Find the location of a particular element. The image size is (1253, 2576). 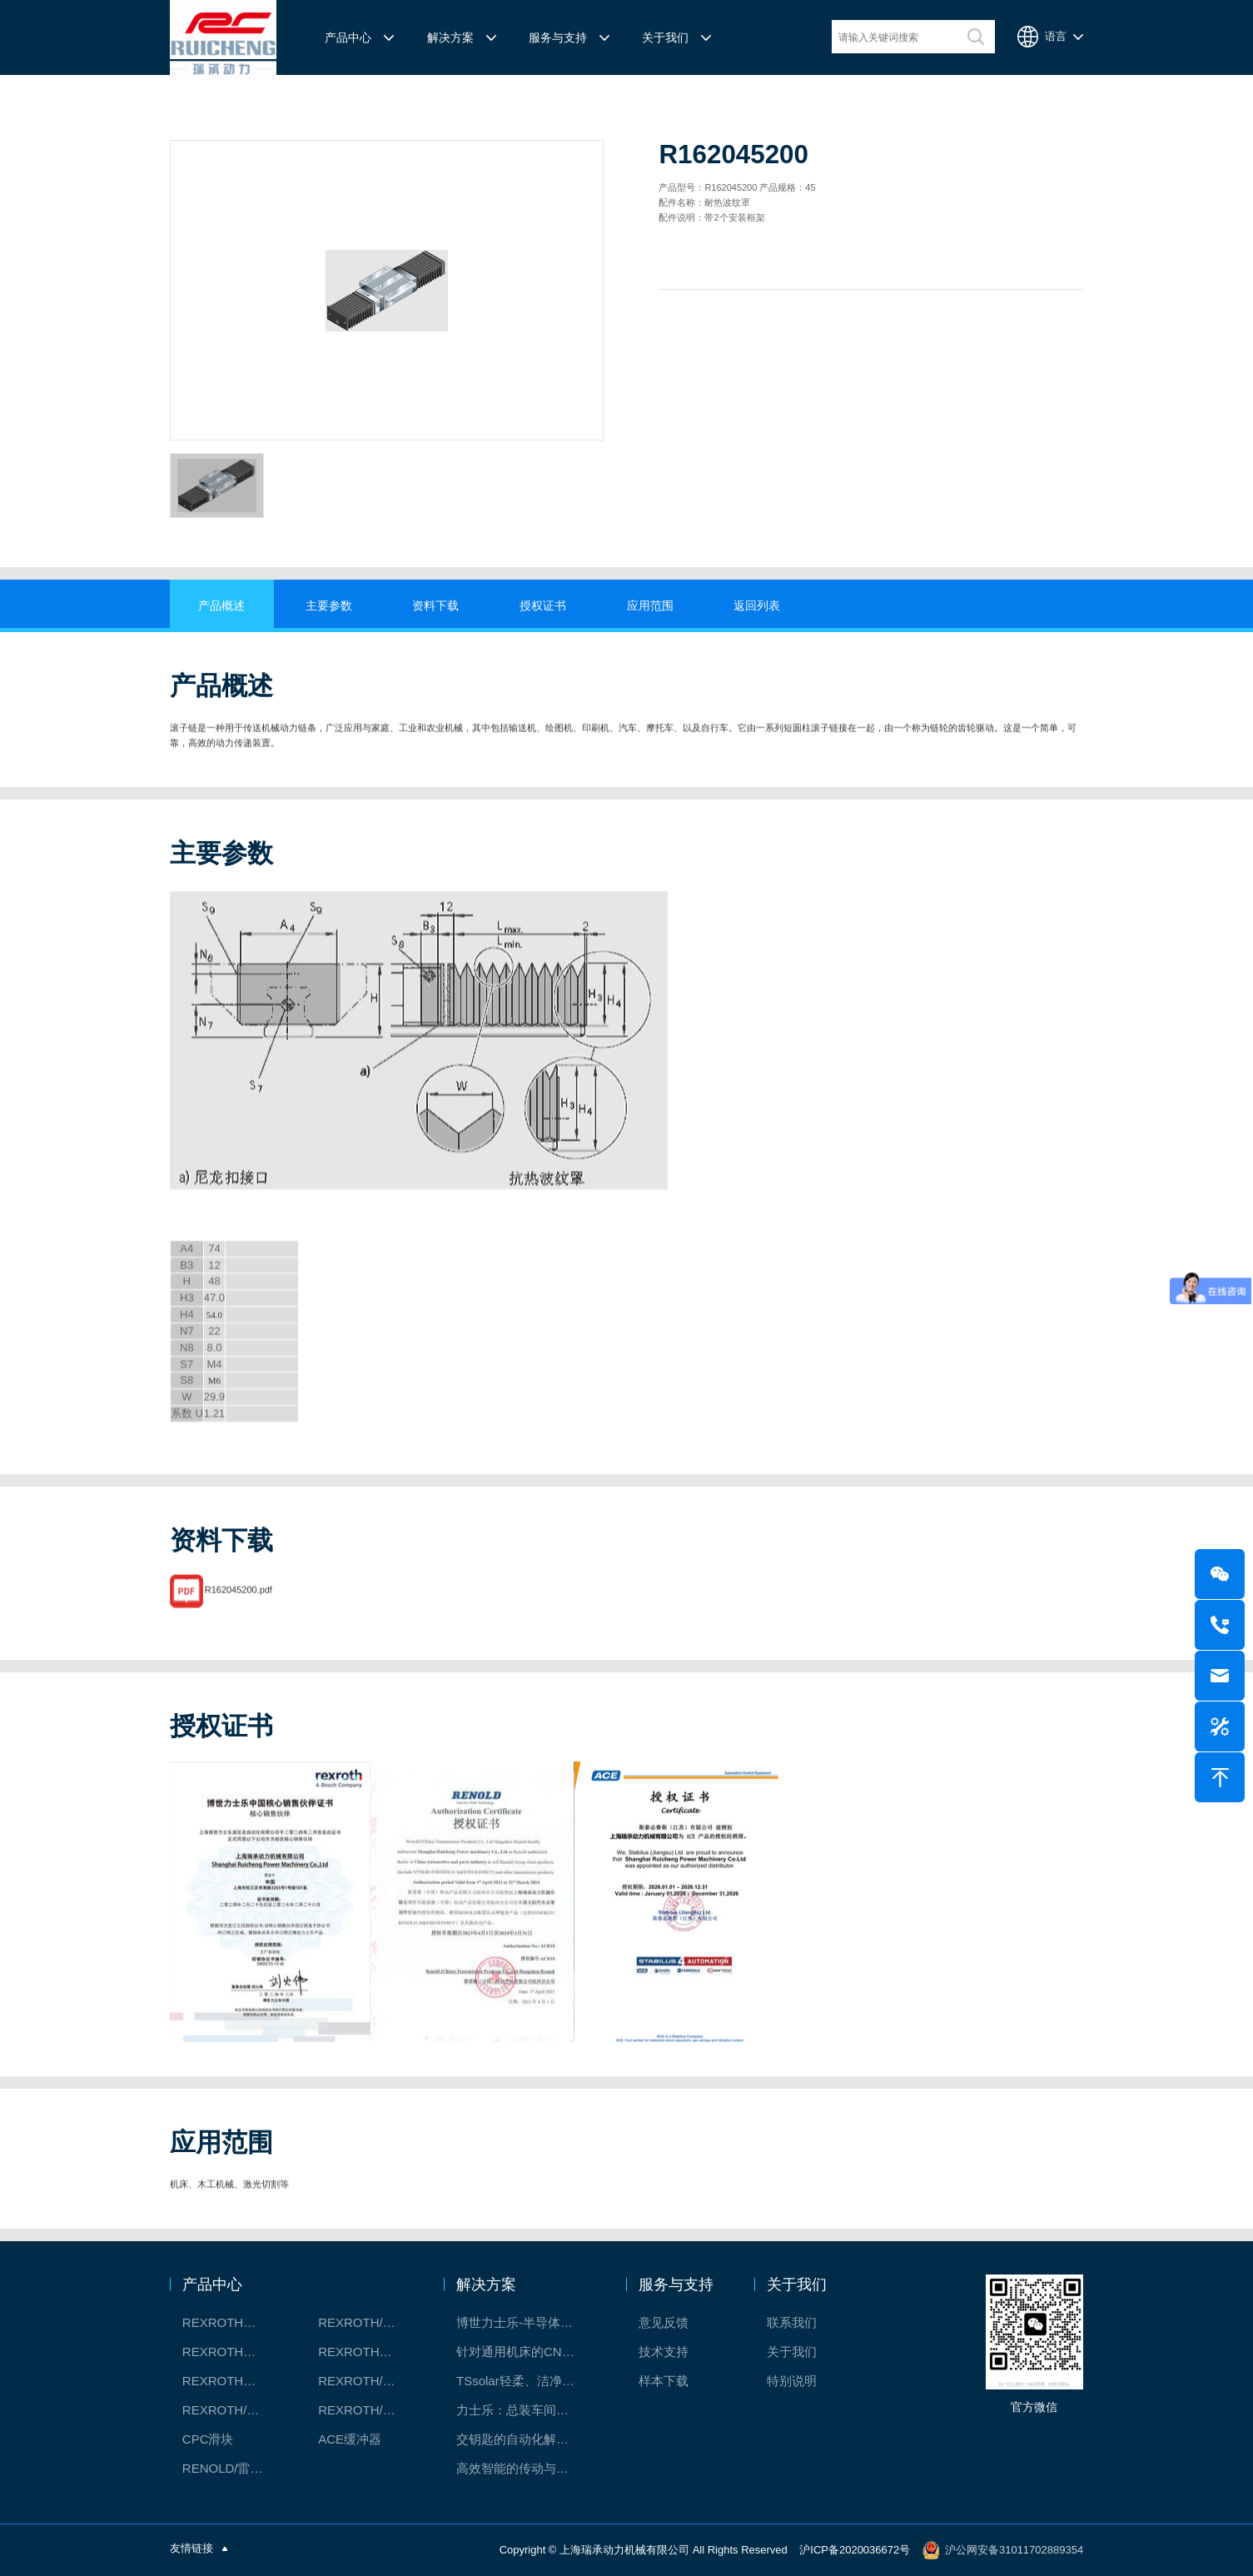

力士乐：总装车间自动化合作伙伴 is located at coordinates (524, 2410).